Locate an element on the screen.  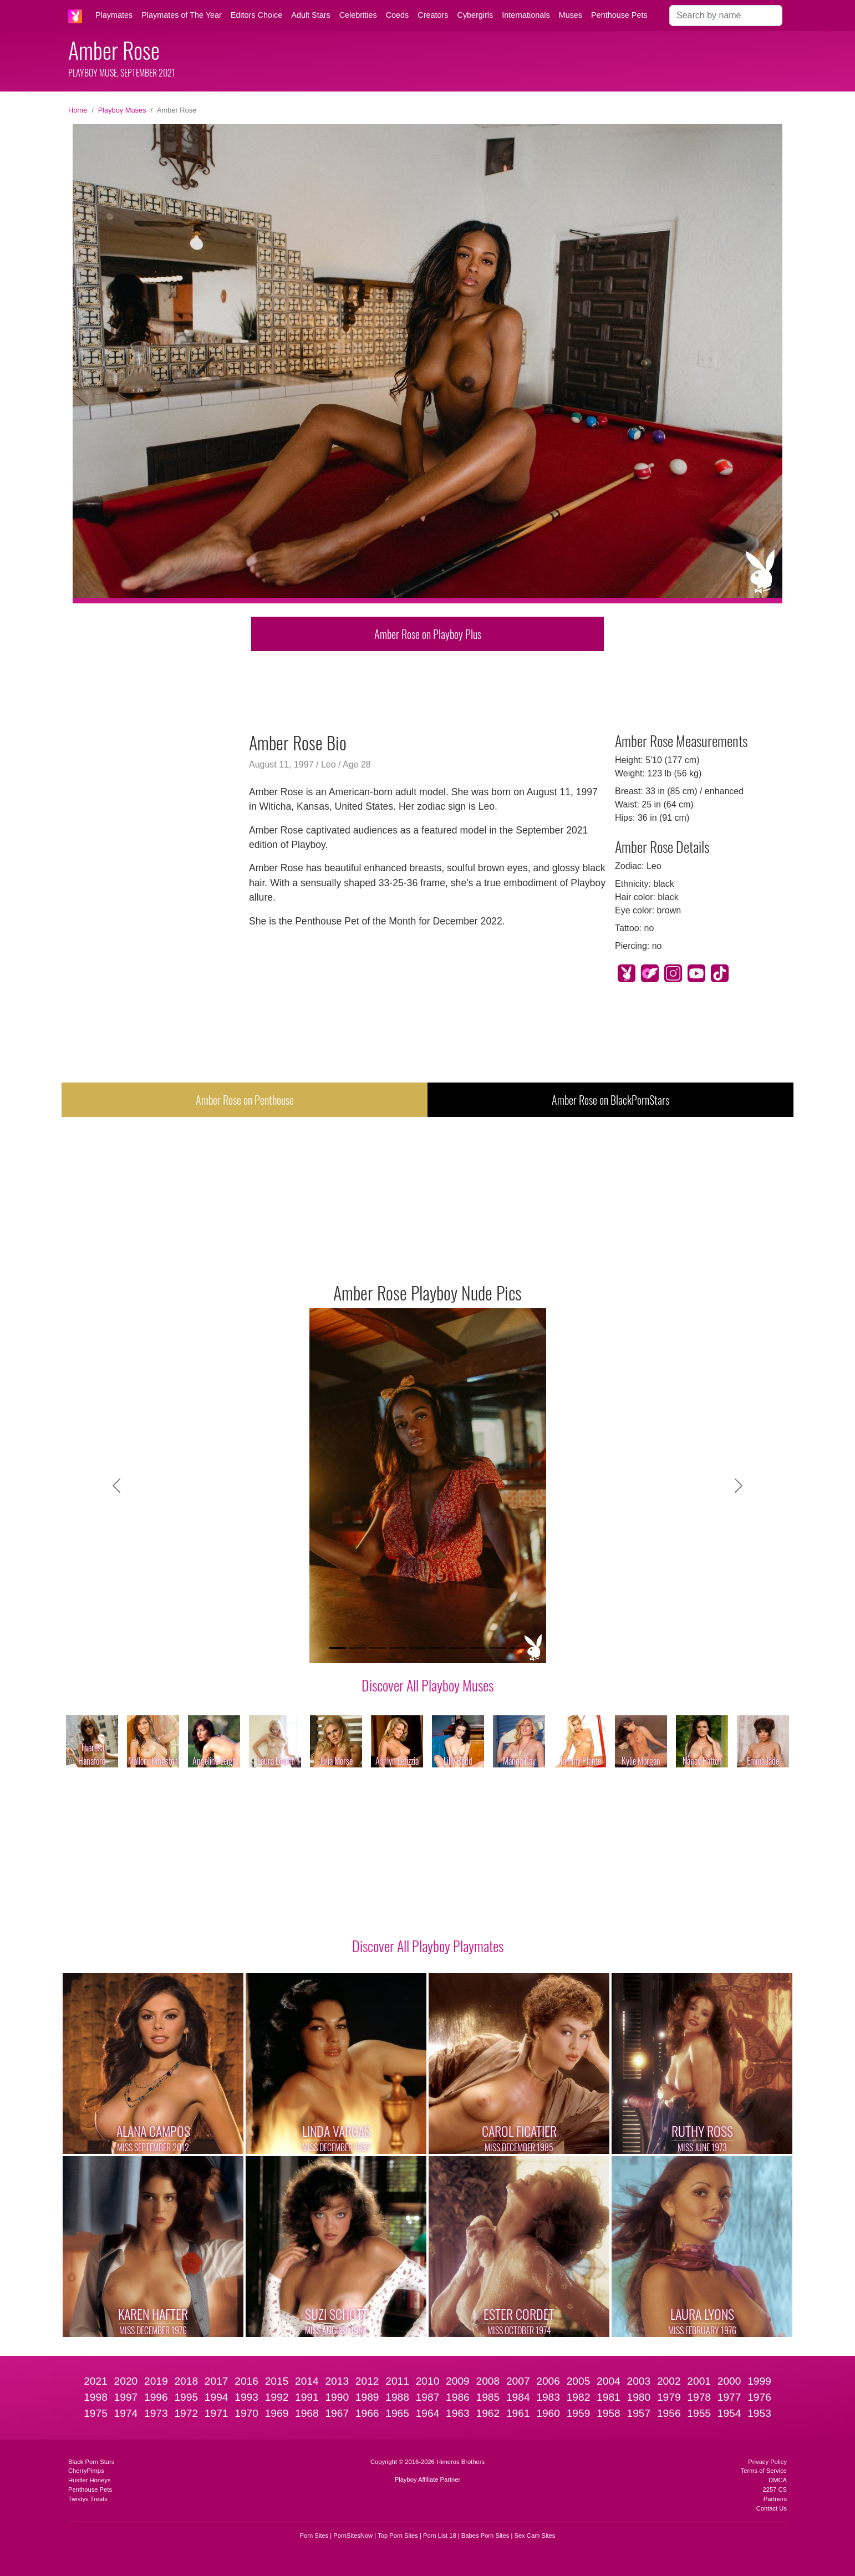
Coeds is located at coordinates (397, 15).